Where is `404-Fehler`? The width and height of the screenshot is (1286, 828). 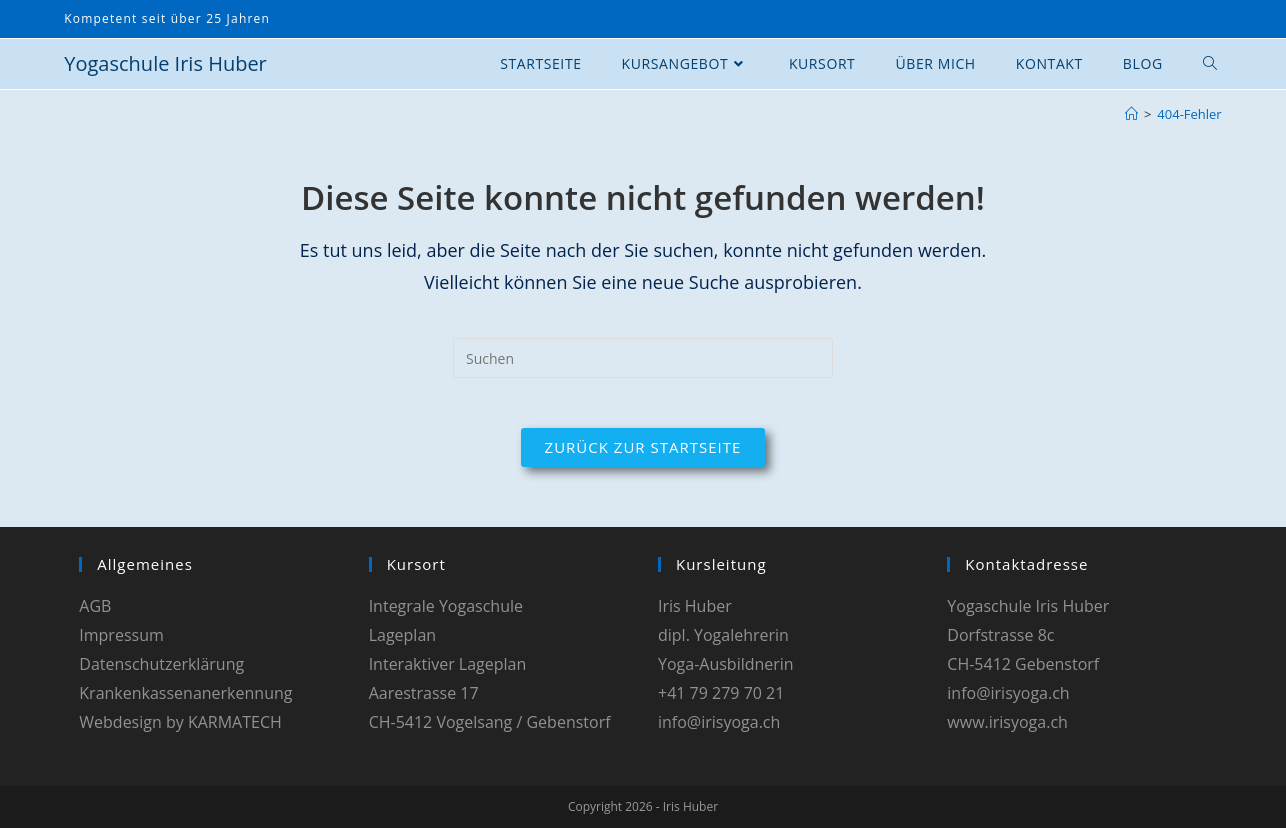
404-Fehler is located at coordinates (1189, 114).